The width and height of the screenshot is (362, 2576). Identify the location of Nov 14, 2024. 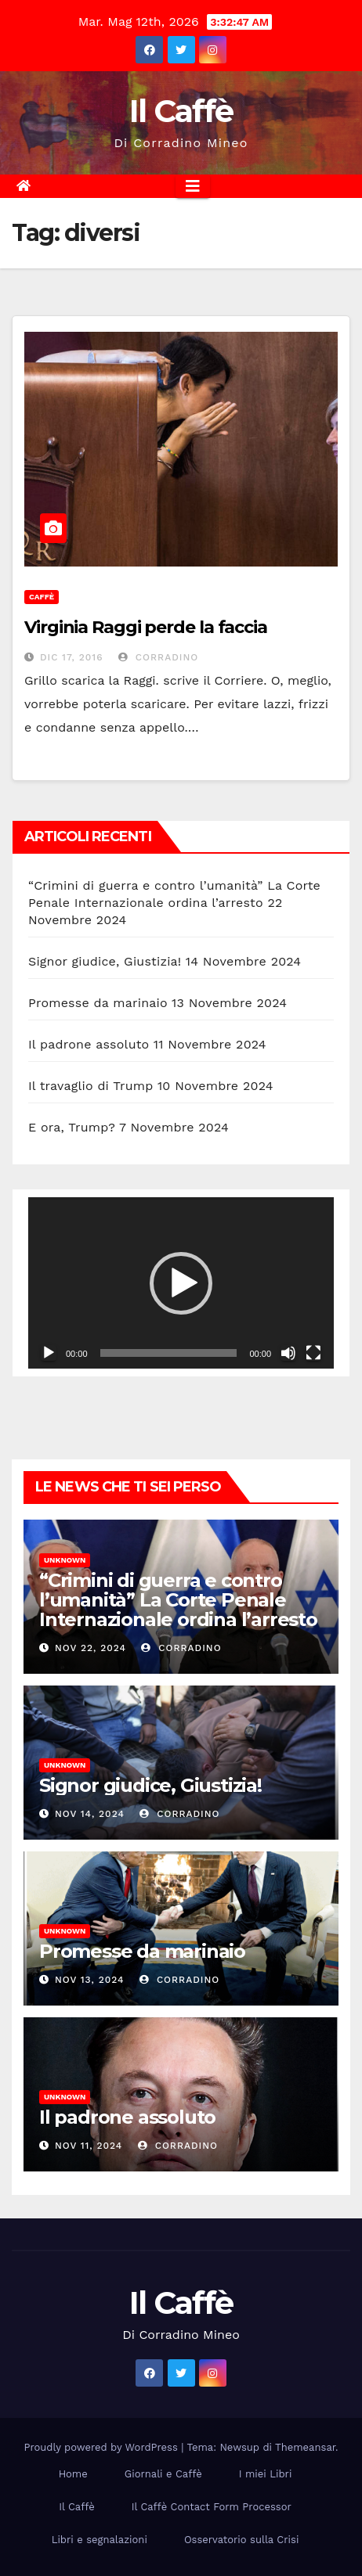
(90, 1813).